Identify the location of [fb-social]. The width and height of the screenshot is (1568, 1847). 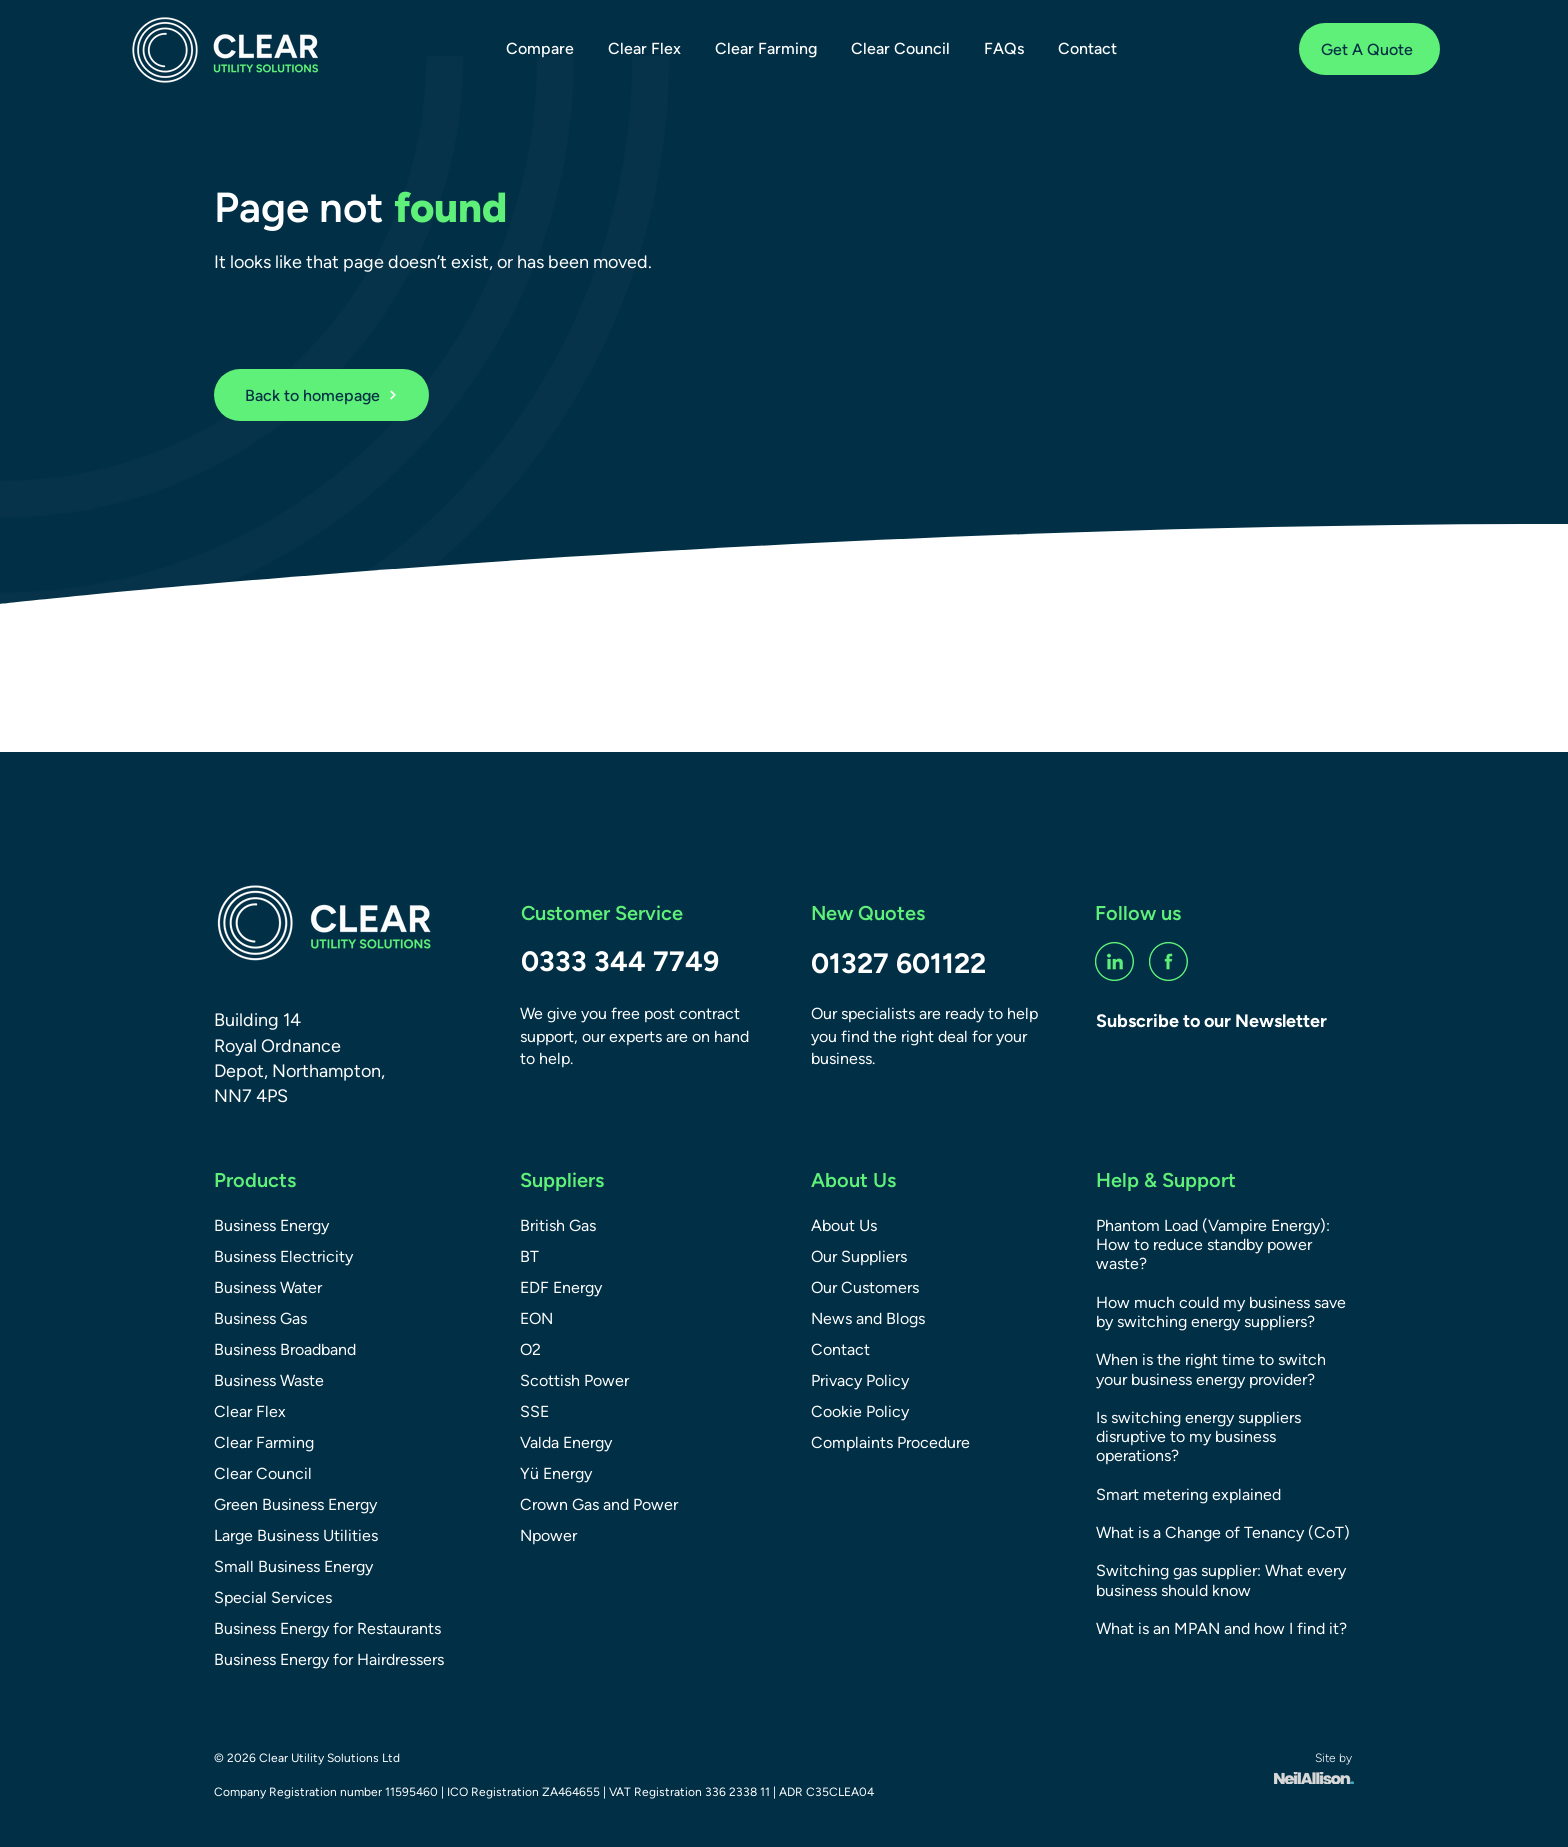
(1168, 961).